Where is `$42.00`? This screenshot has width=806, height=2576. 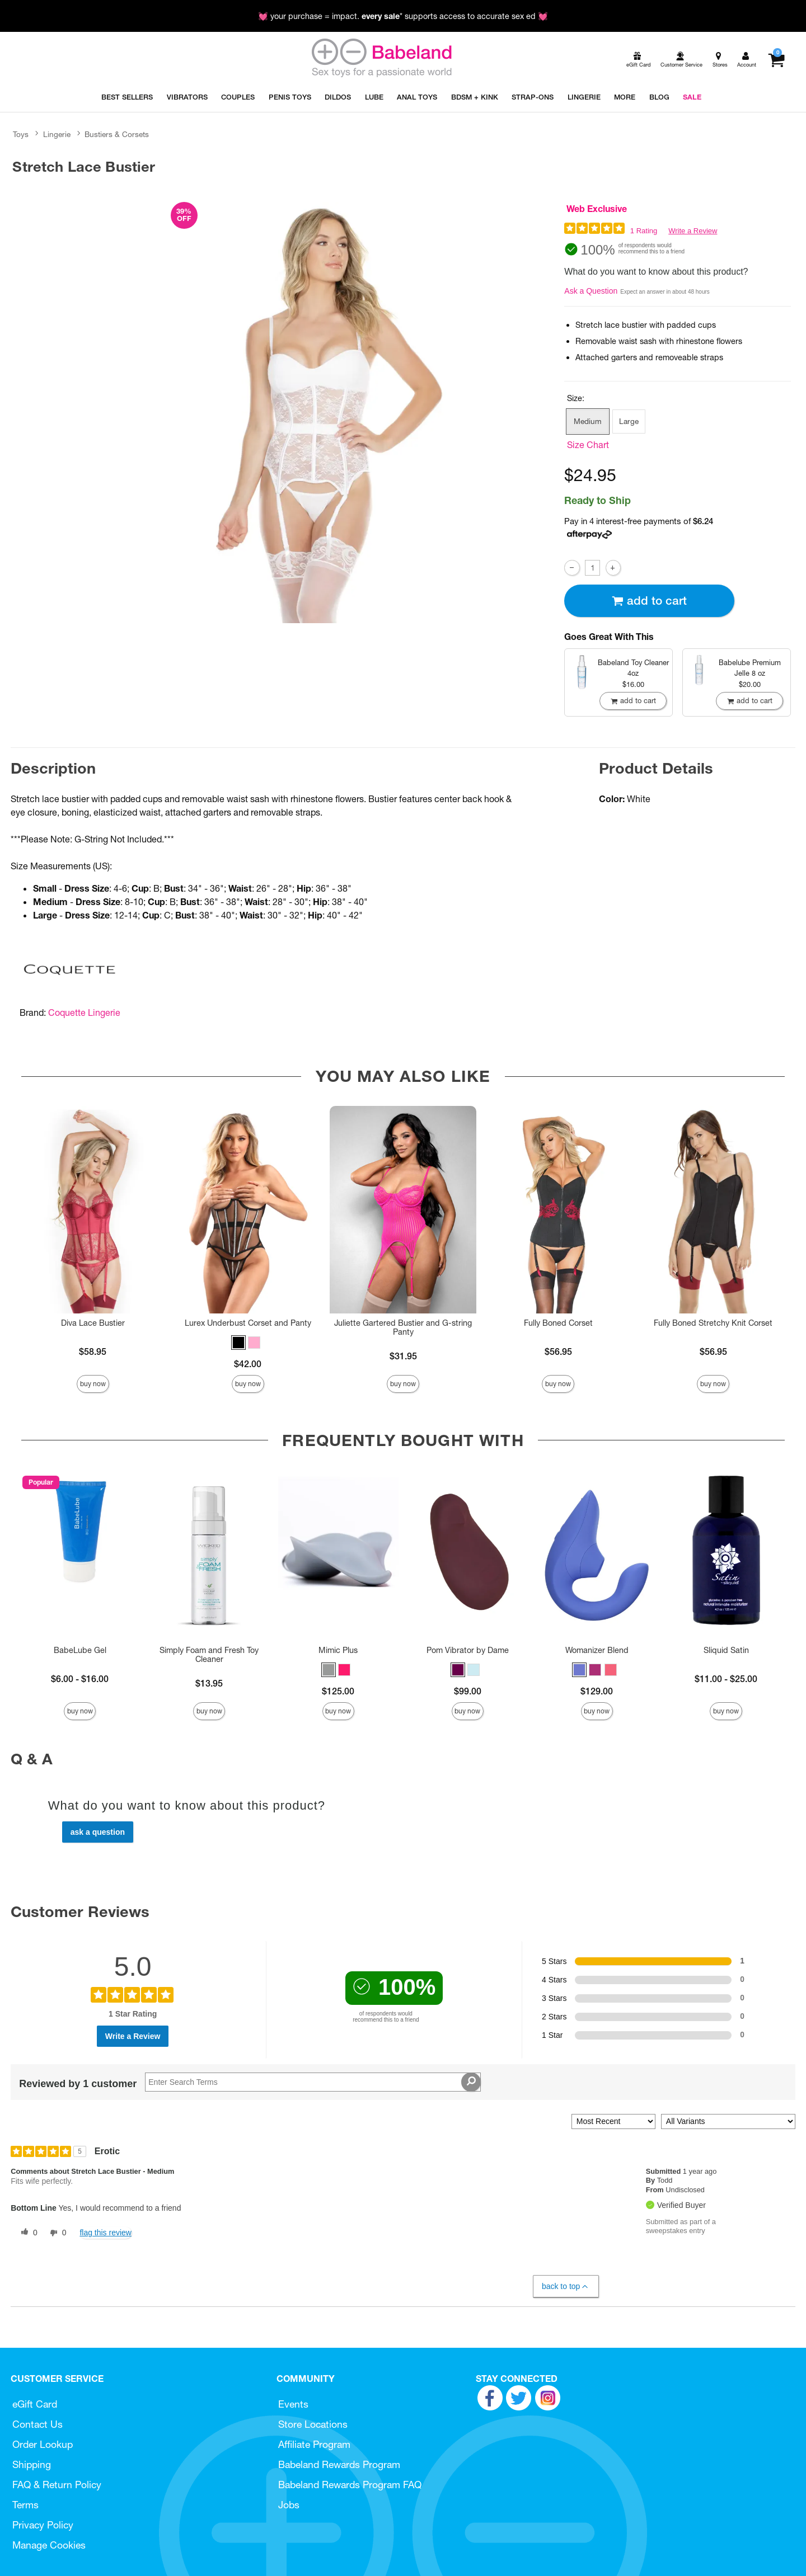 $42.00 is located at coordinates (247, 1363).